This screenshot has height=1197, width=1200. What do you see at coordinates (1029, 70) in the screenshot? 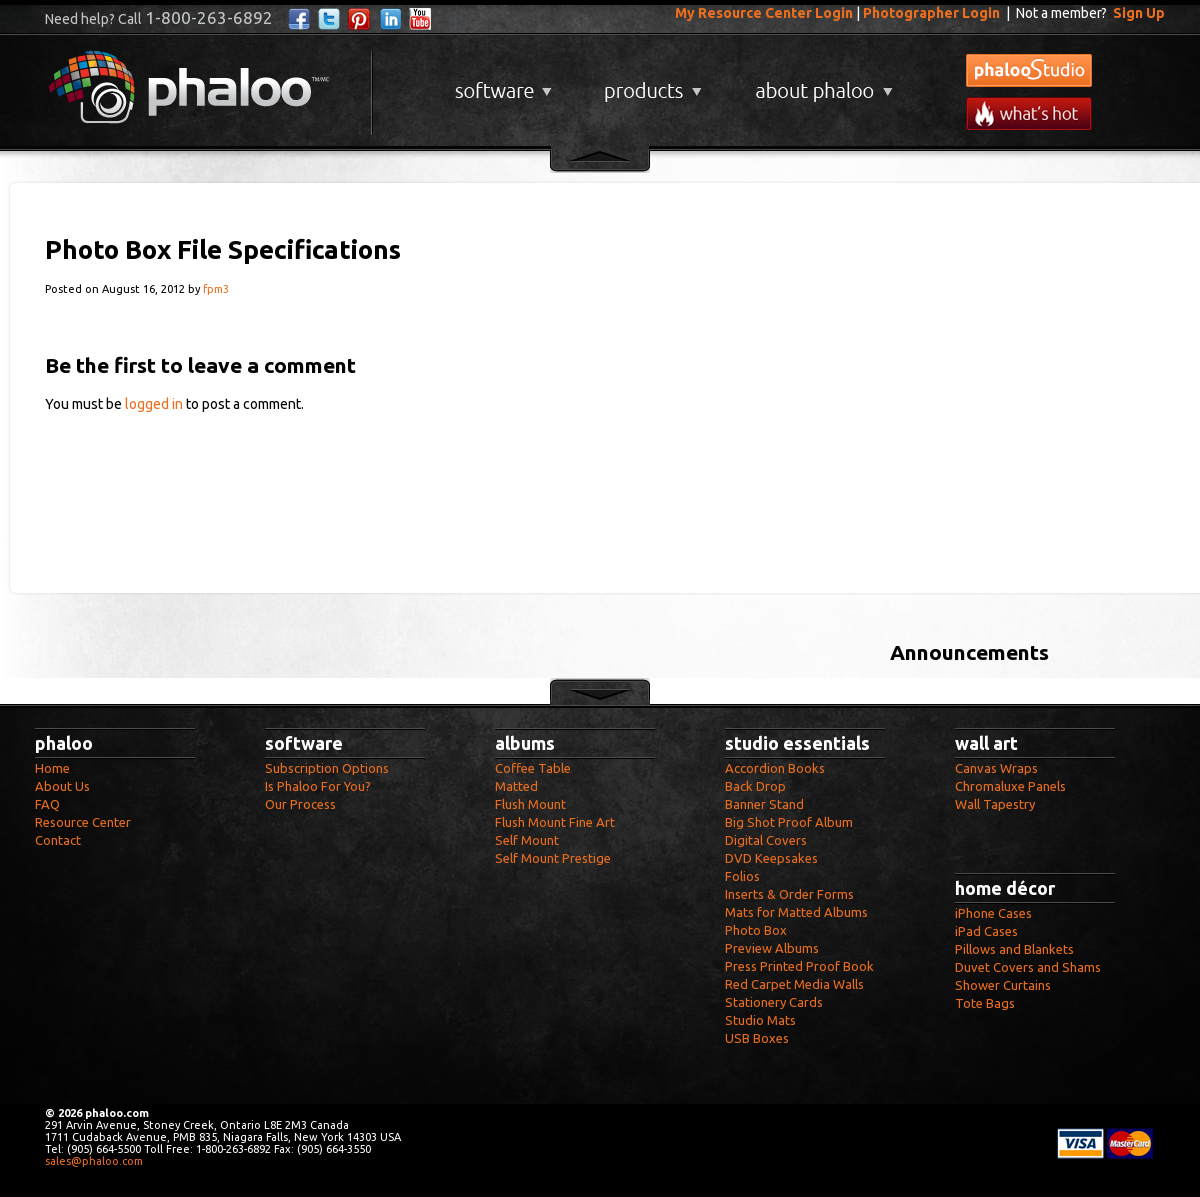
I see `phalooStudio` at bounding box center [1029, 70].